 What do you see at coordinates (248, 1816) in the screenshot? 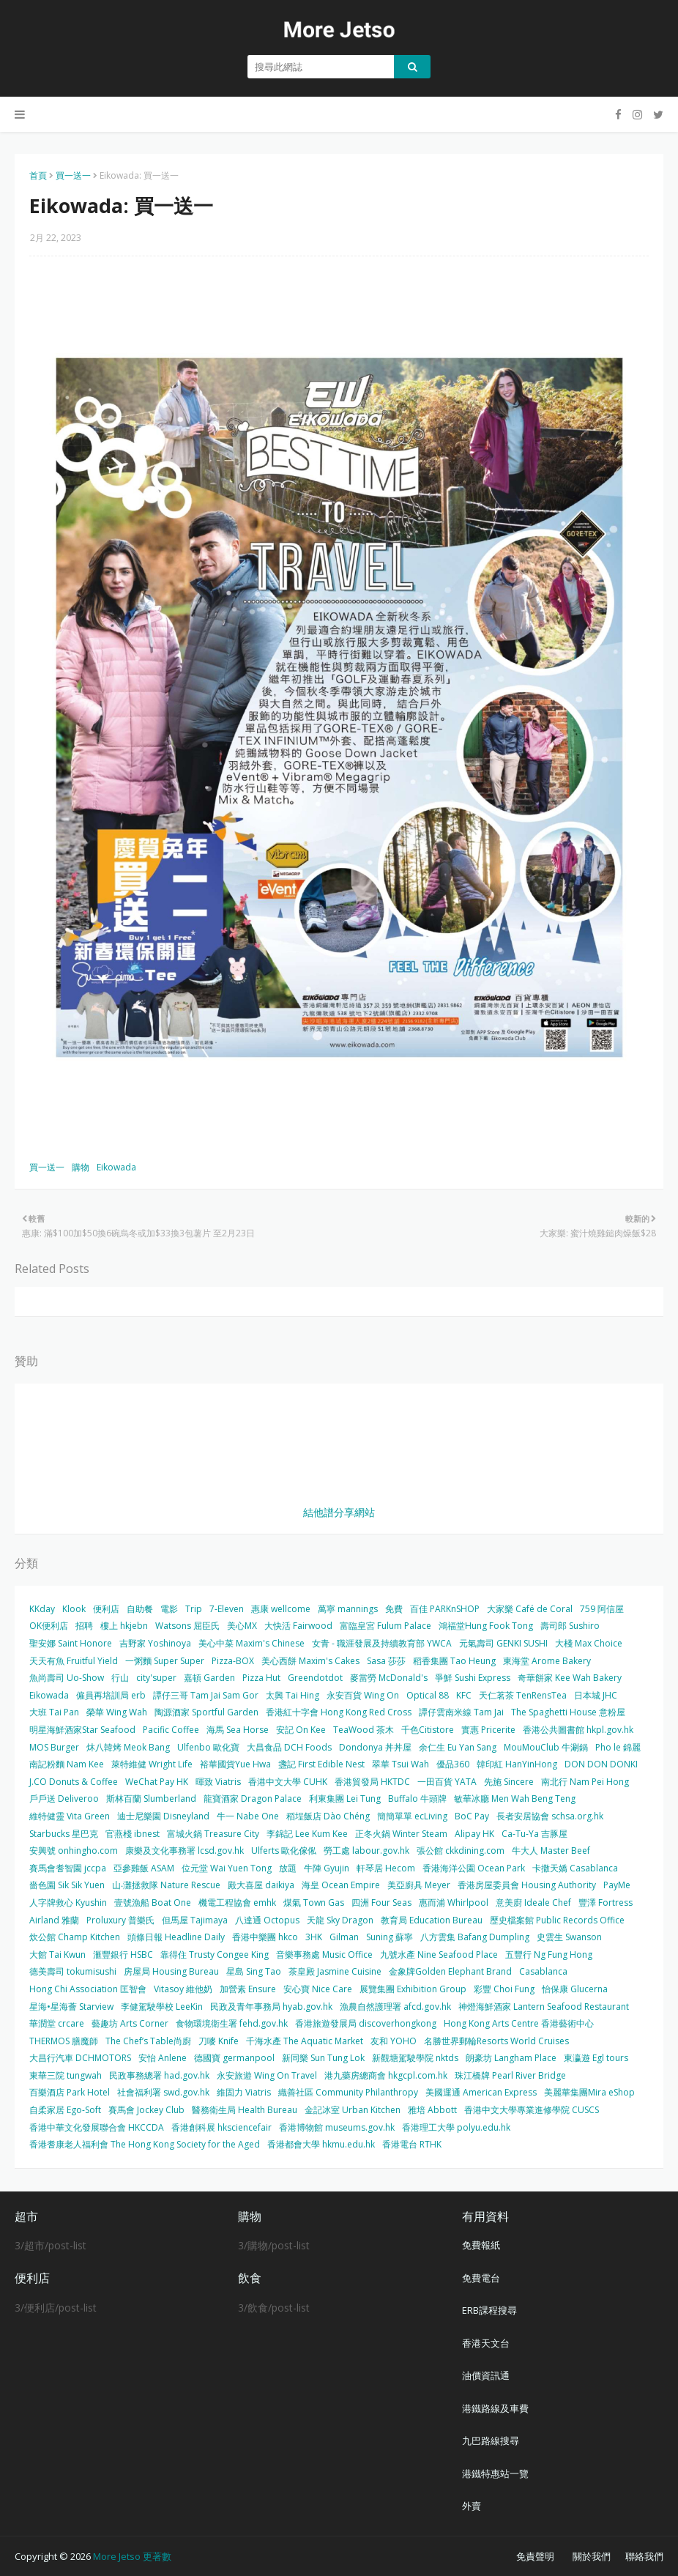
I see `牛一 Nabe One` at bounding box center [248, 1816].